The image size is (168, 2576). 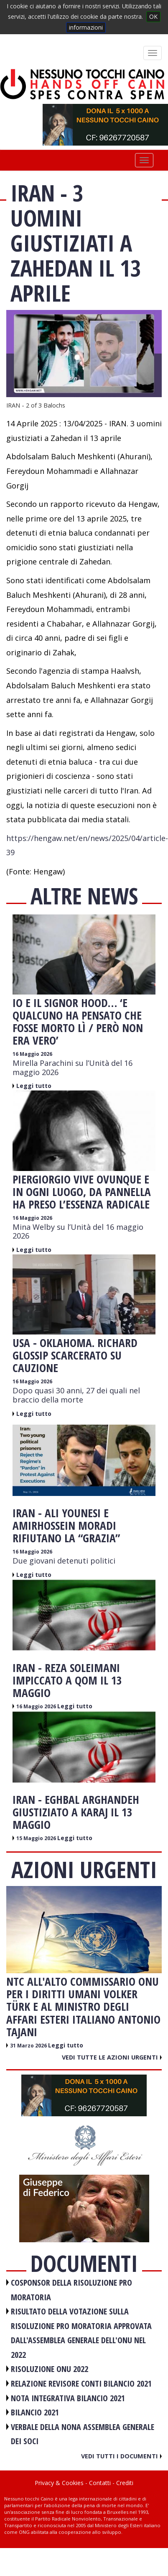 What do you see at coordinates (153, 16) in the screenshot?
I see `OK` at bounding box center [153, 16].